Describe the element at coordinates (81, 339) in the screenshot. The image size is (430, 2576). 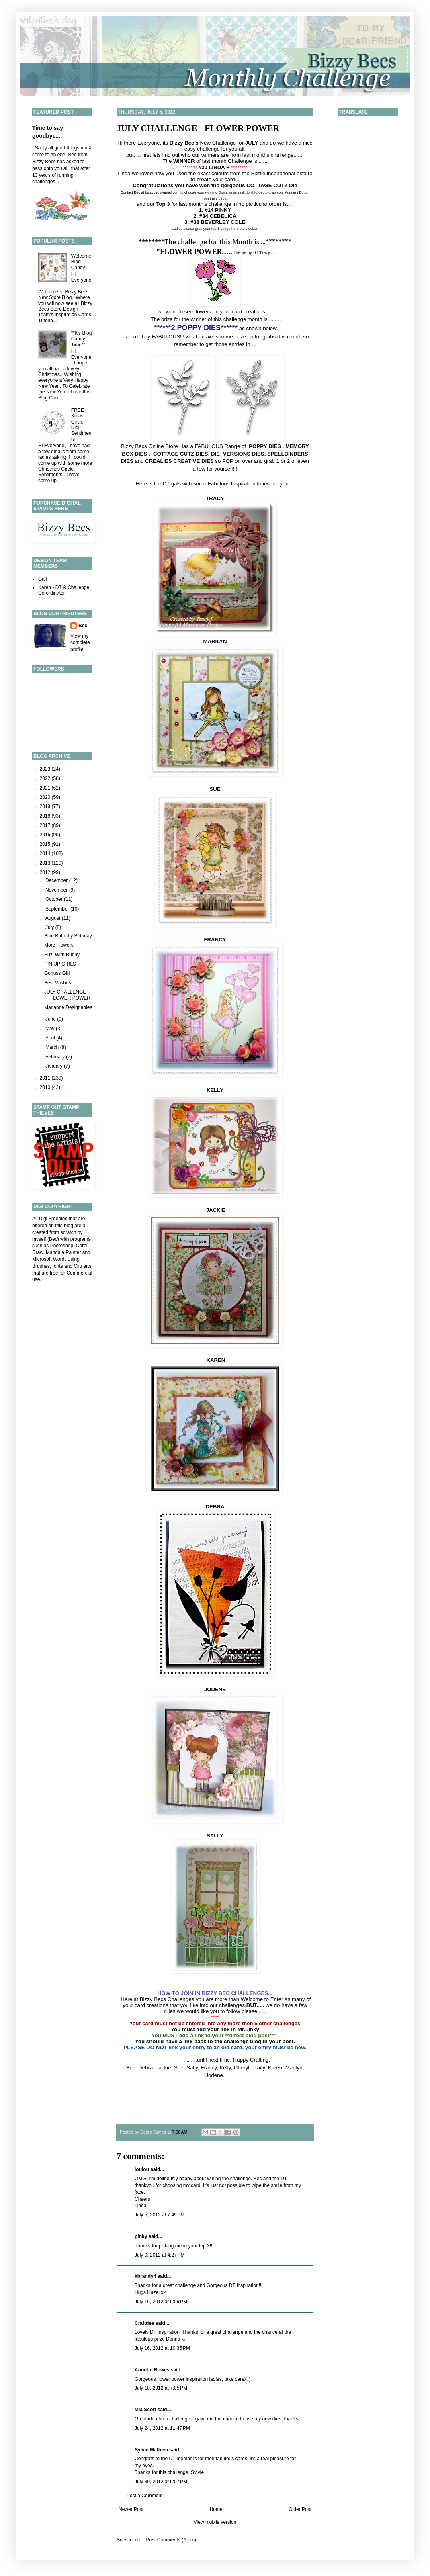
I see `**It's Blog Candy Time**` at that location.